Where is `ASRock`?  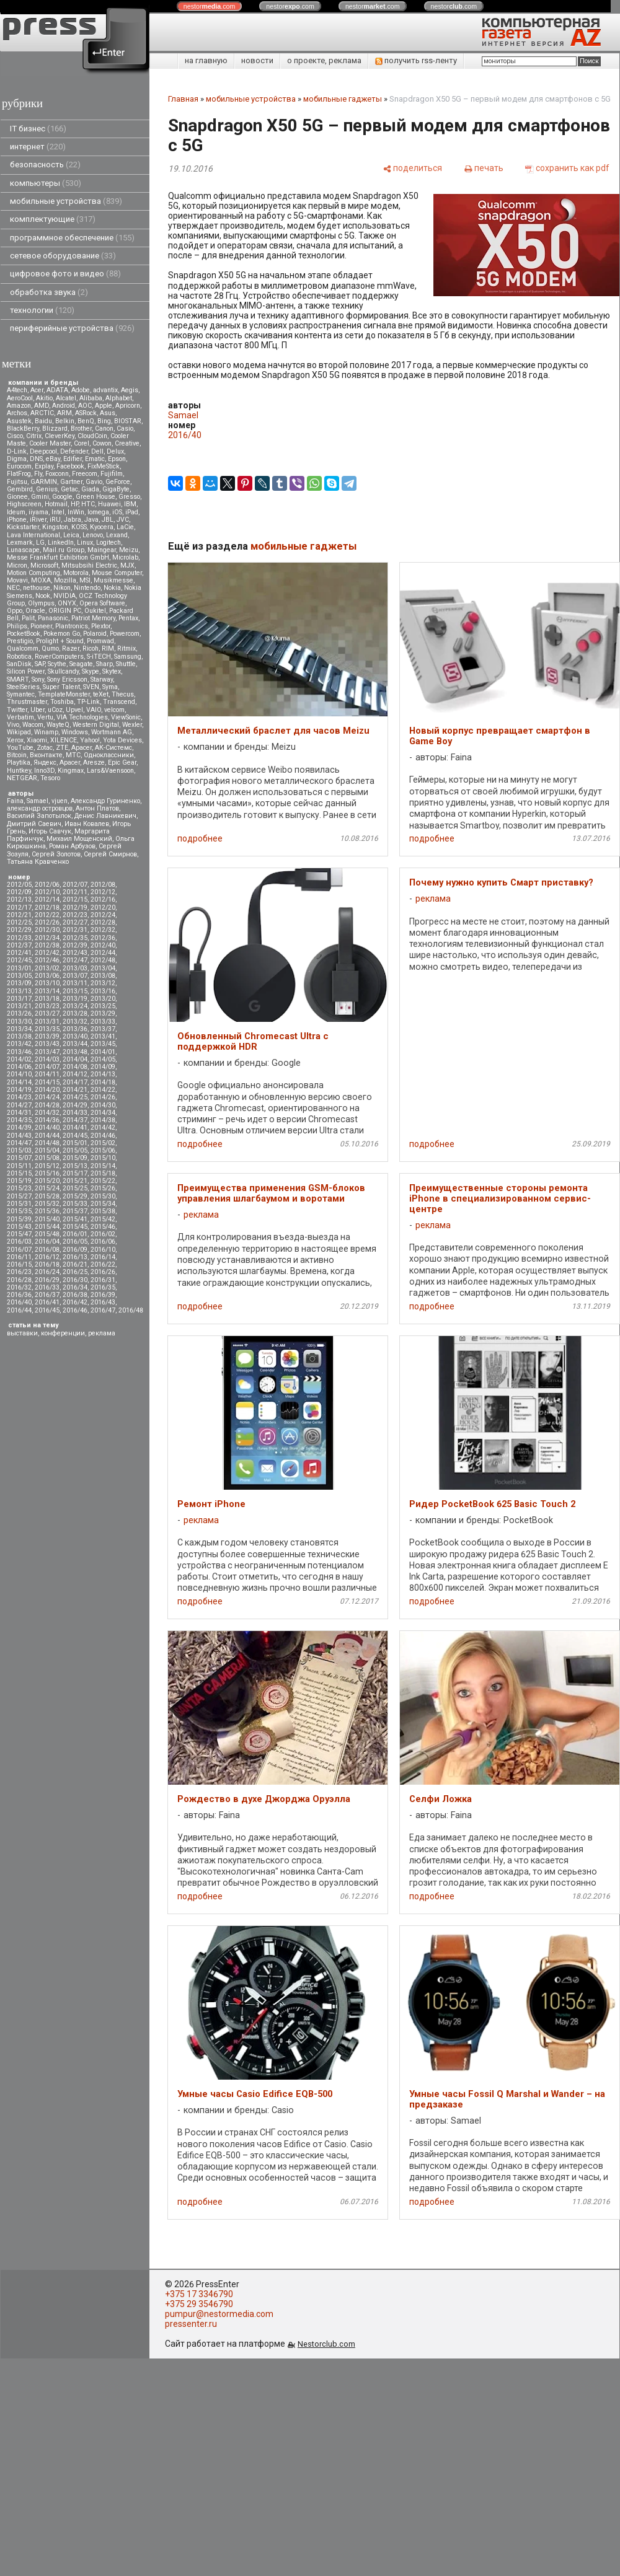
ASRock is located at coordinates (86, 413).